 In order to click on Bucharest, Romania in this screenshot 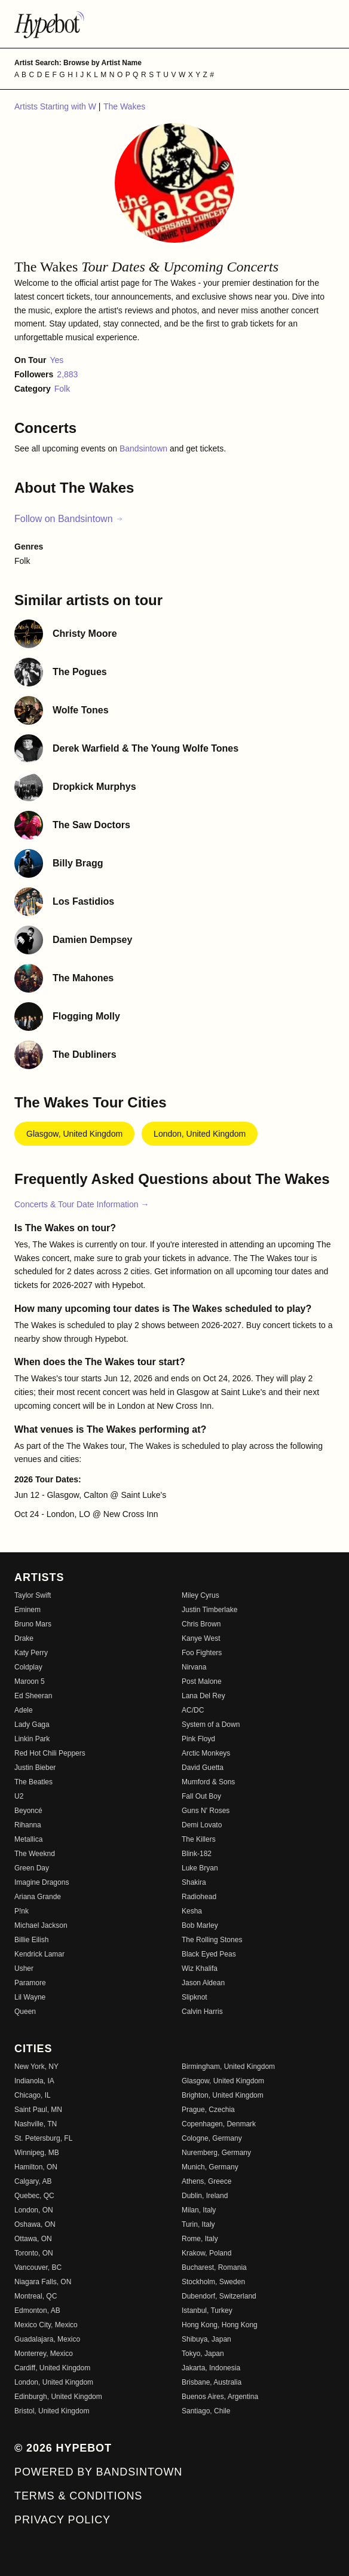, I will do `click(214, 2267)`.